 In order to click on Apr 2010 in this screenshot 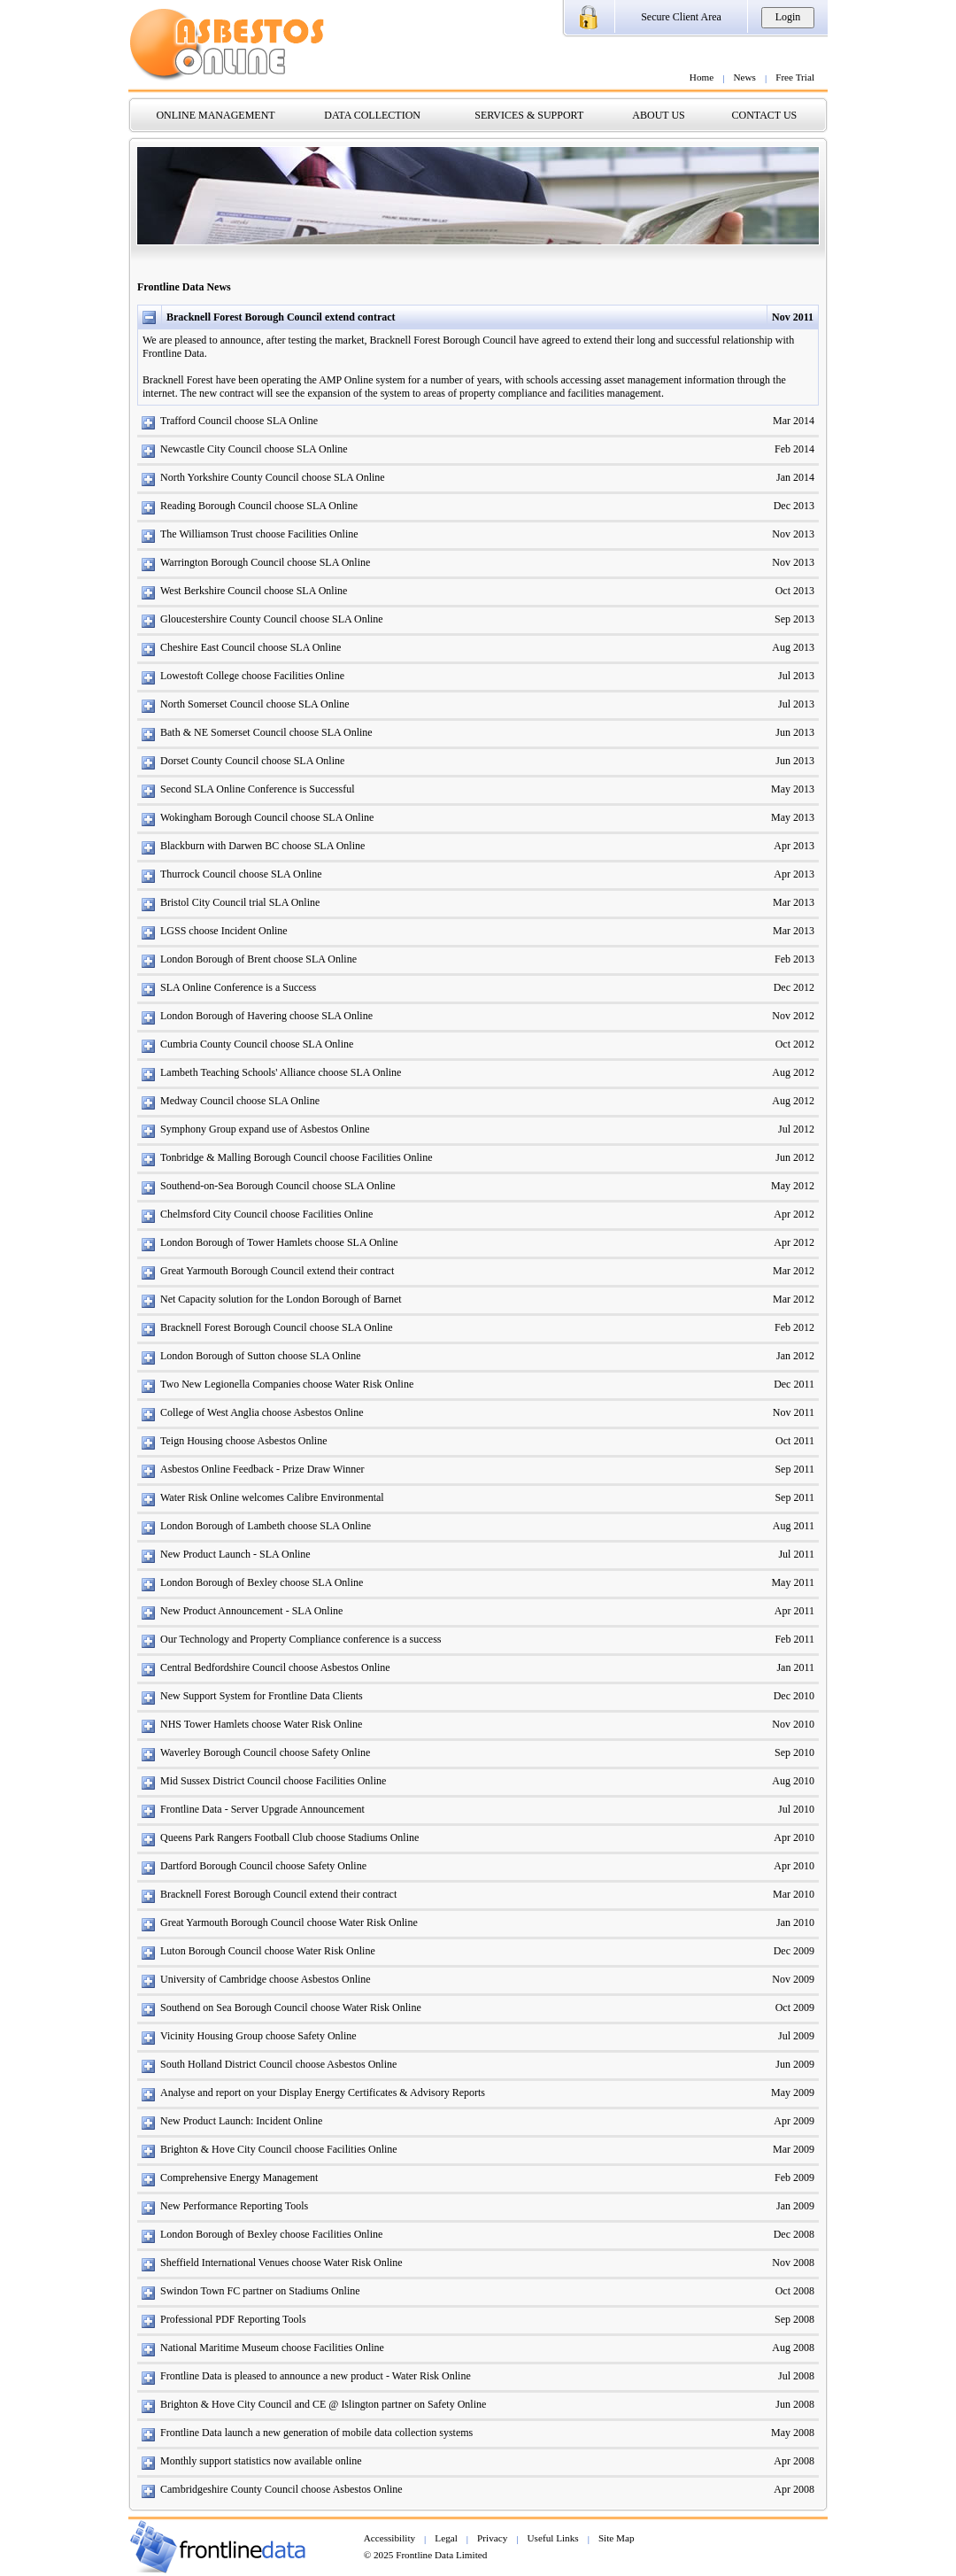, I will do `click(794, 1837)`.